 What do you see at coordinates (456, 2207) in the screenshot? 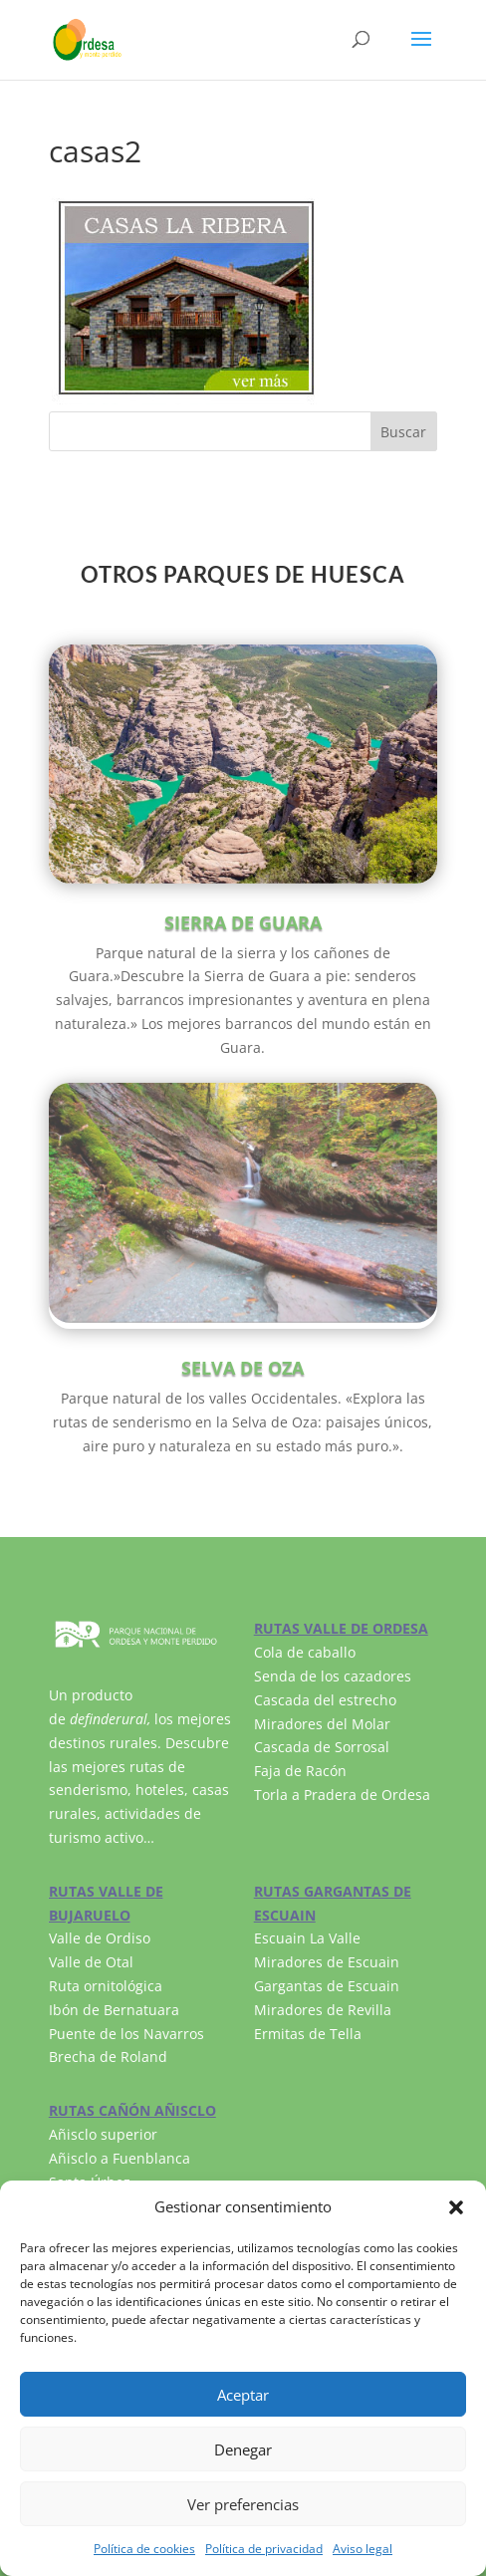
I see `[button]` at bounding box center [456, 2207].